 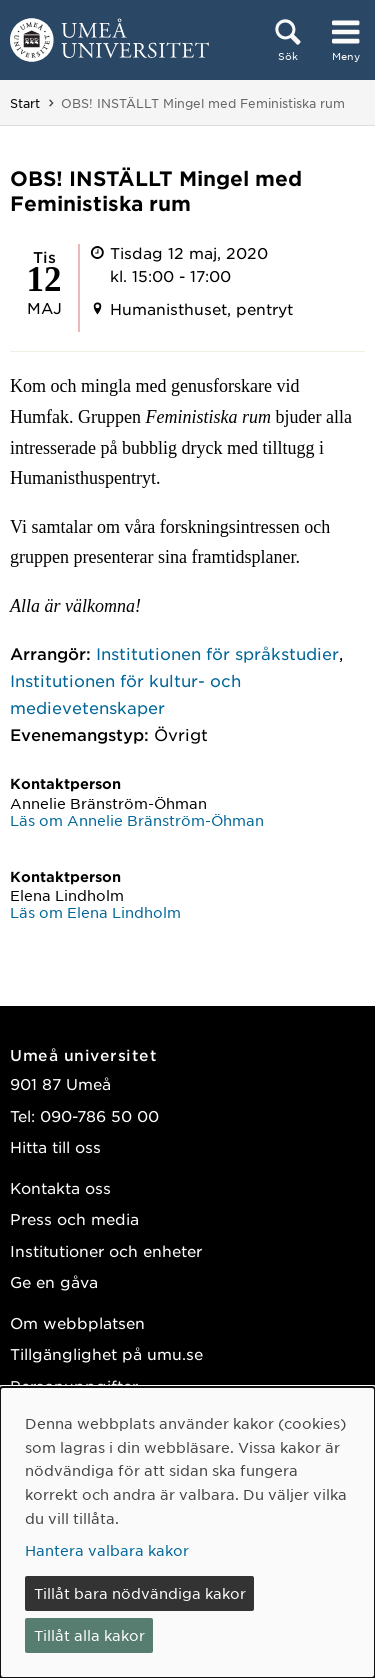 I want to click on Hantera valbara kakor, so click(x=107, y=1550).